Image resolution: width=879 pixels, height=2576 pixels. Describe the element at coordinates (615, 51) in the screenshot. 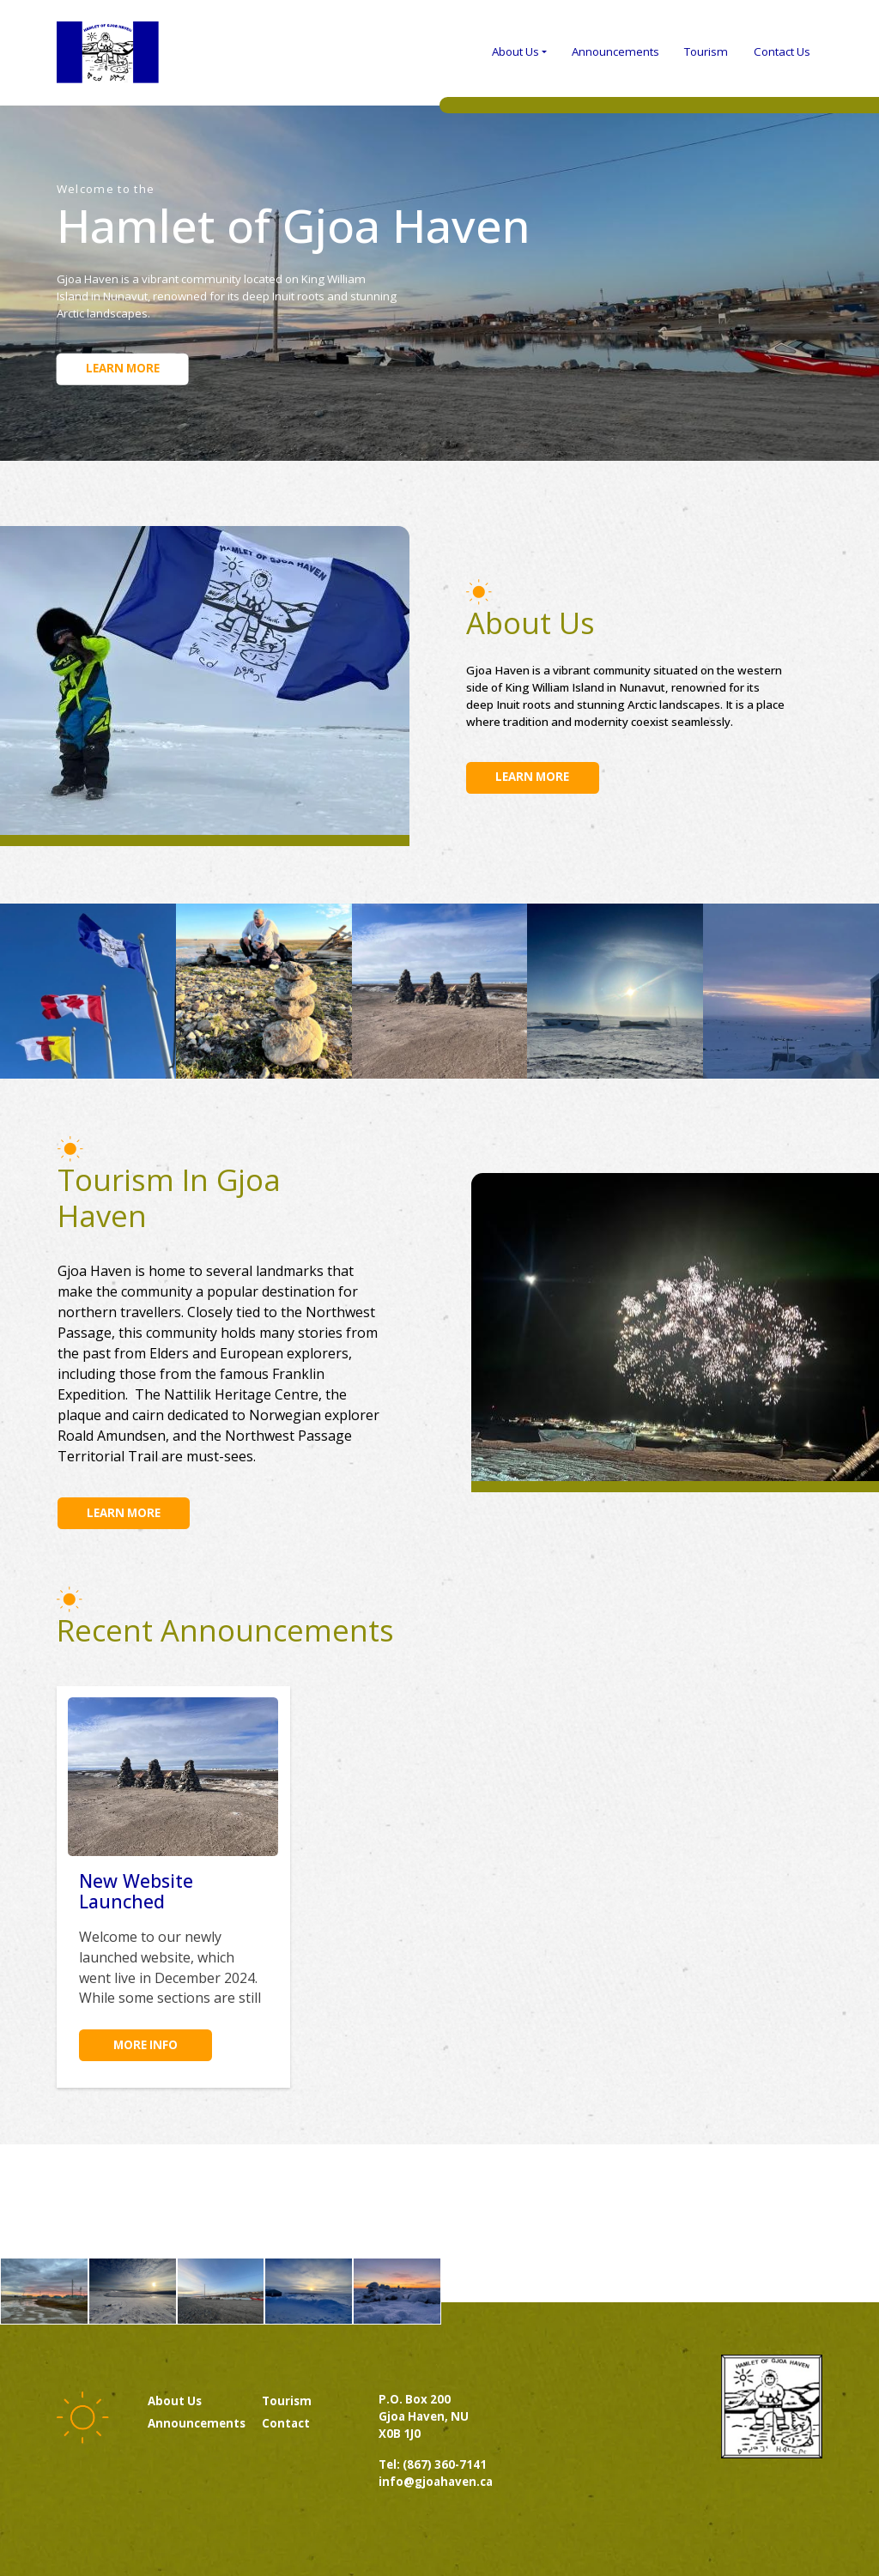

I see `Announcements` at that location.